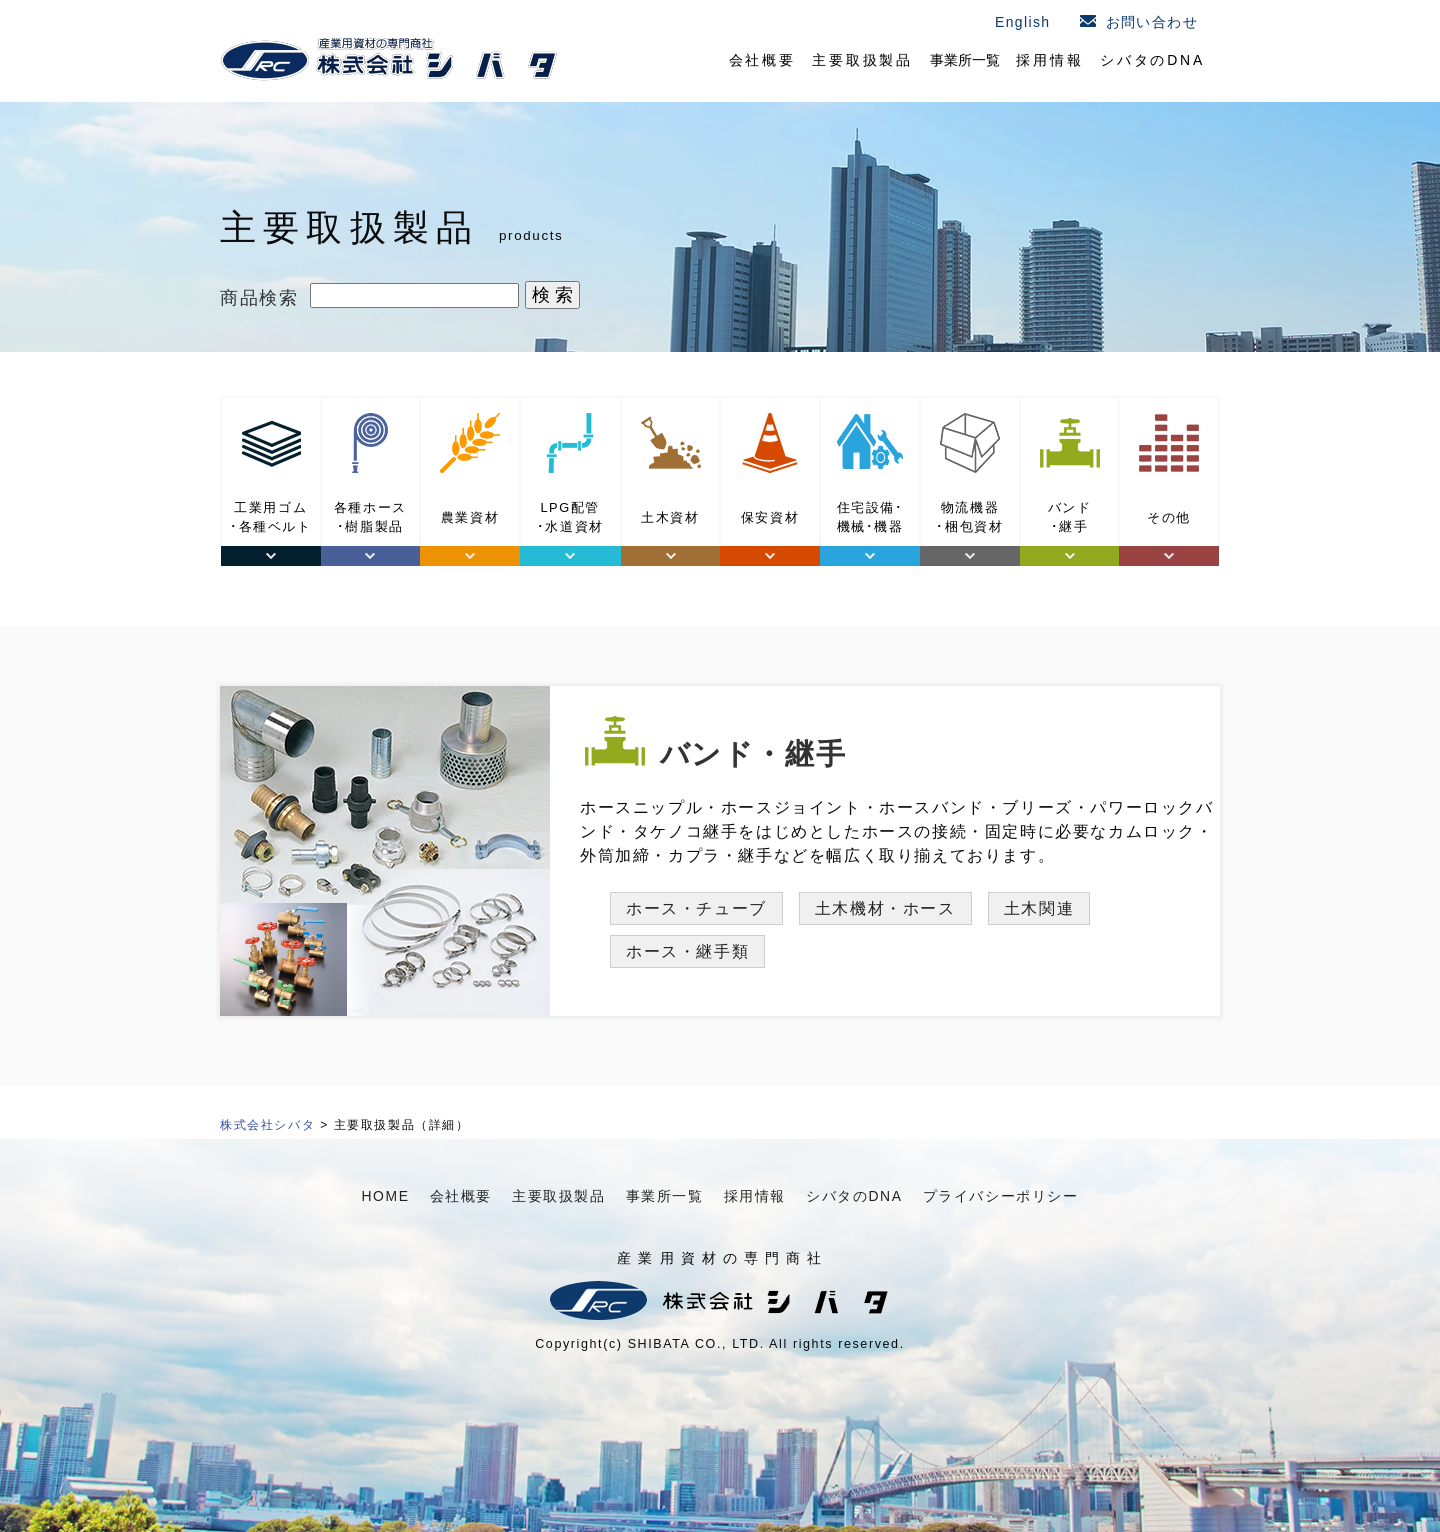  I want to click on ホース・継手類, so click(687, 951).